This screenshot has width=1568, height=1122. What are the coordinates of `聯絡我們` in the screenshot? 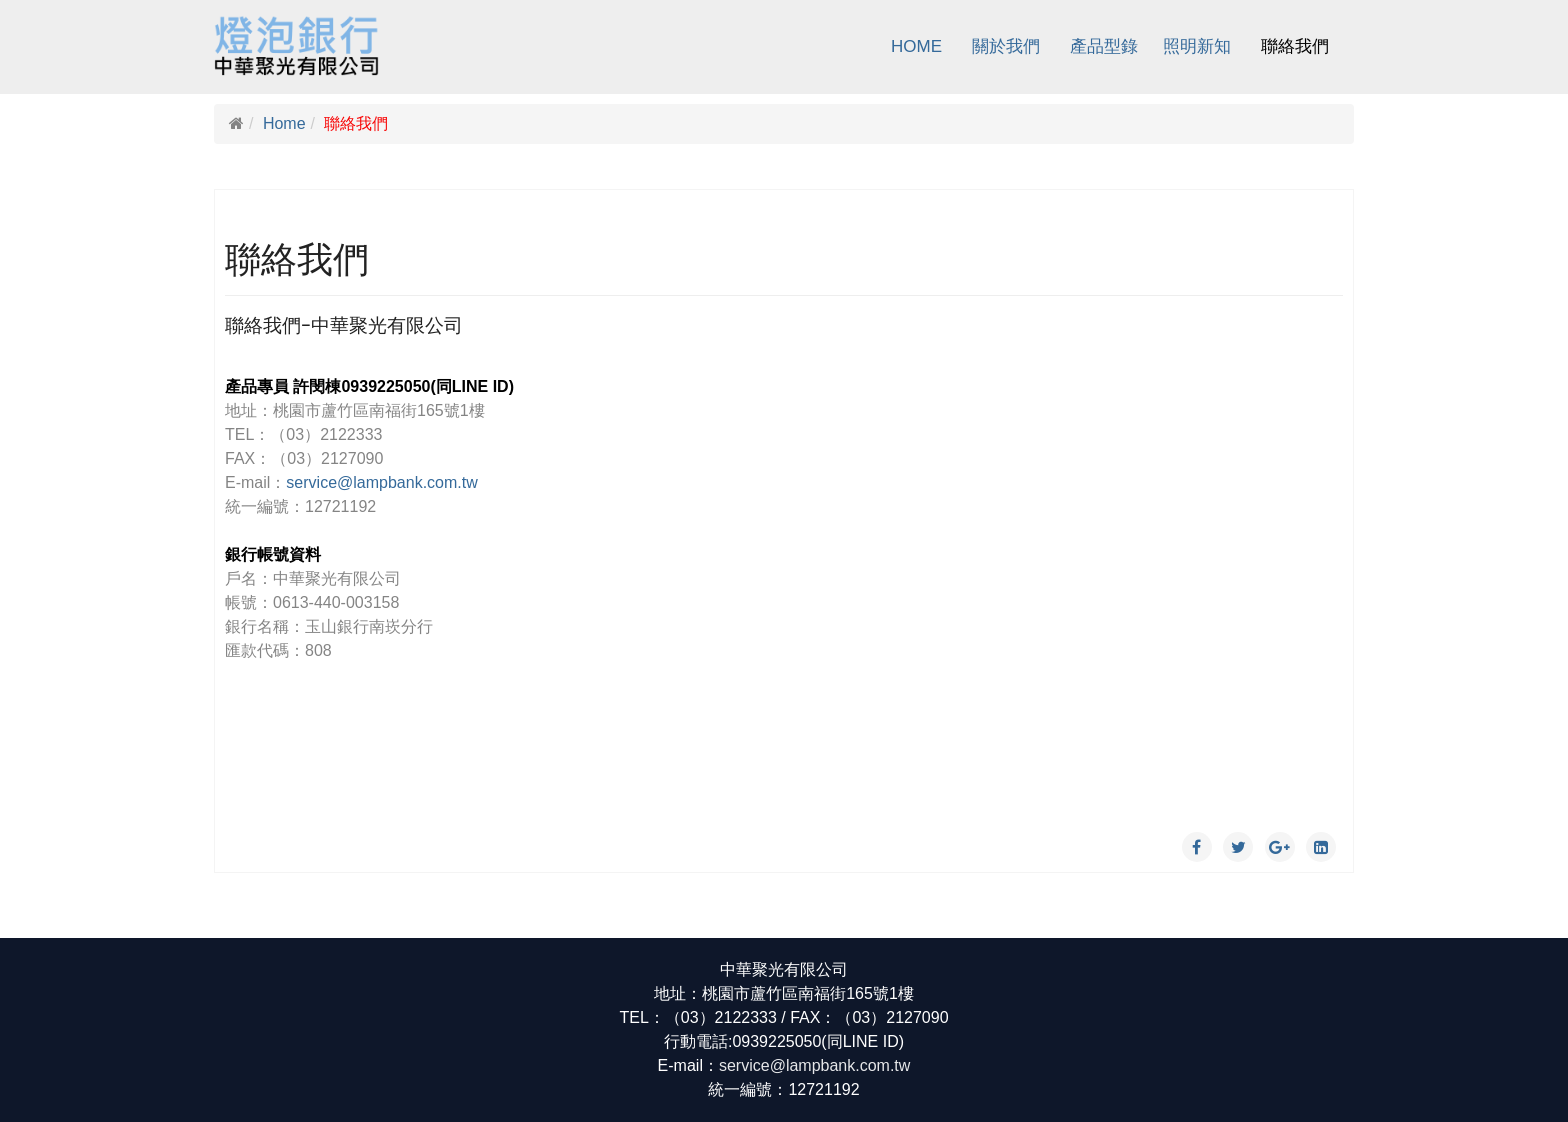 It's located at (1295, 46).